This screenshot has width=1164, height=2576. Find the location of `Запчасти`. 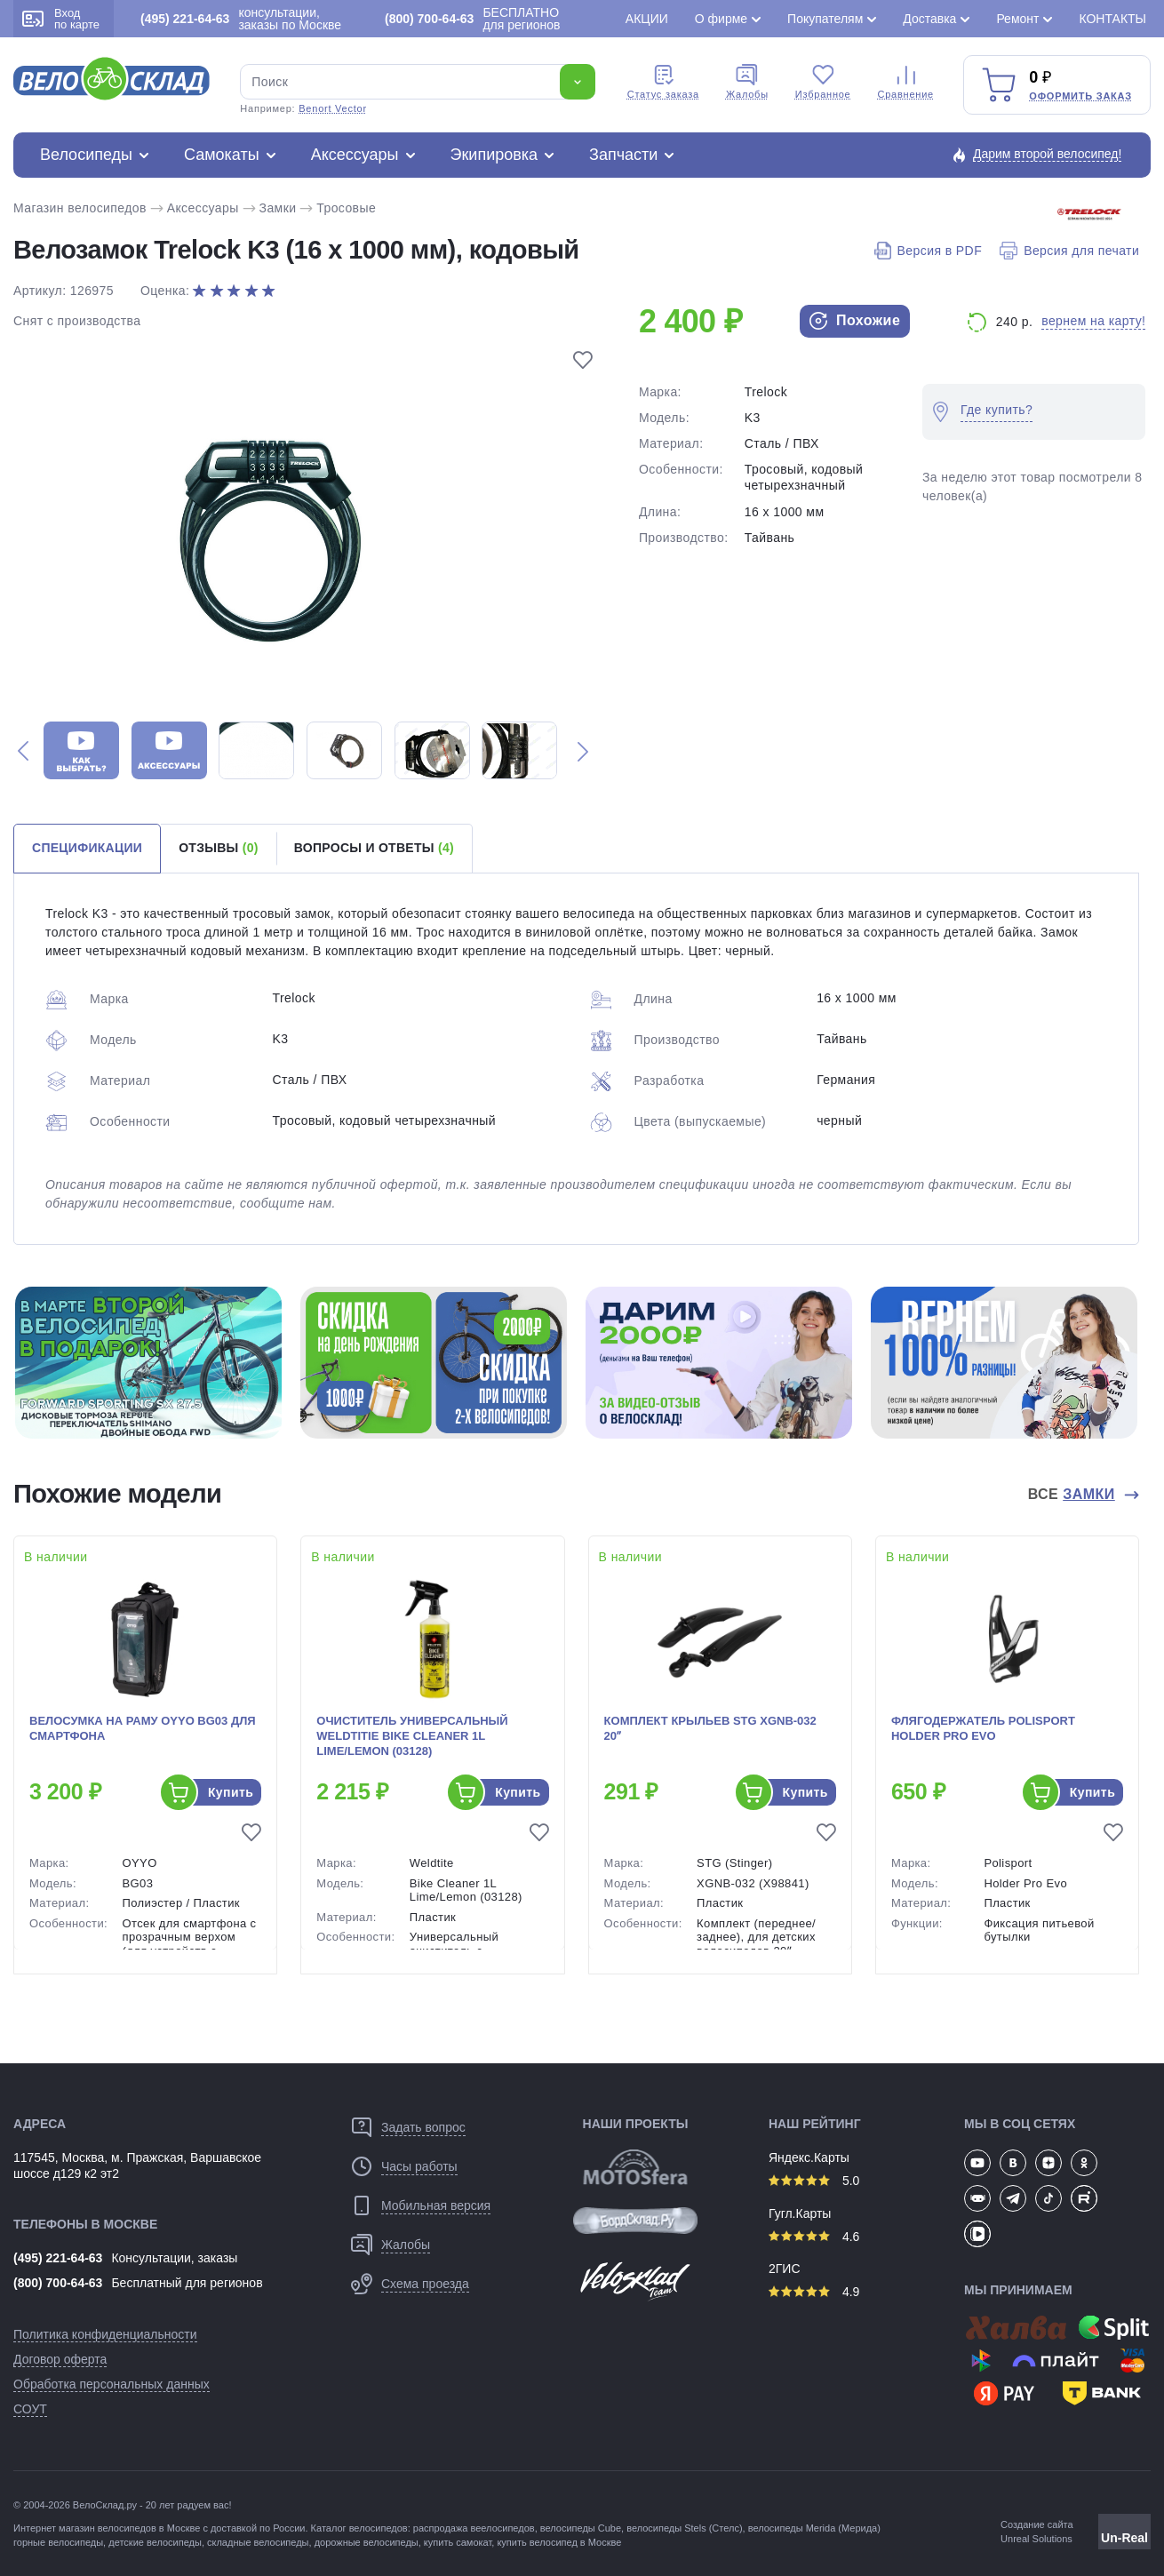

Запчасти is located at coordinates (623, 154).